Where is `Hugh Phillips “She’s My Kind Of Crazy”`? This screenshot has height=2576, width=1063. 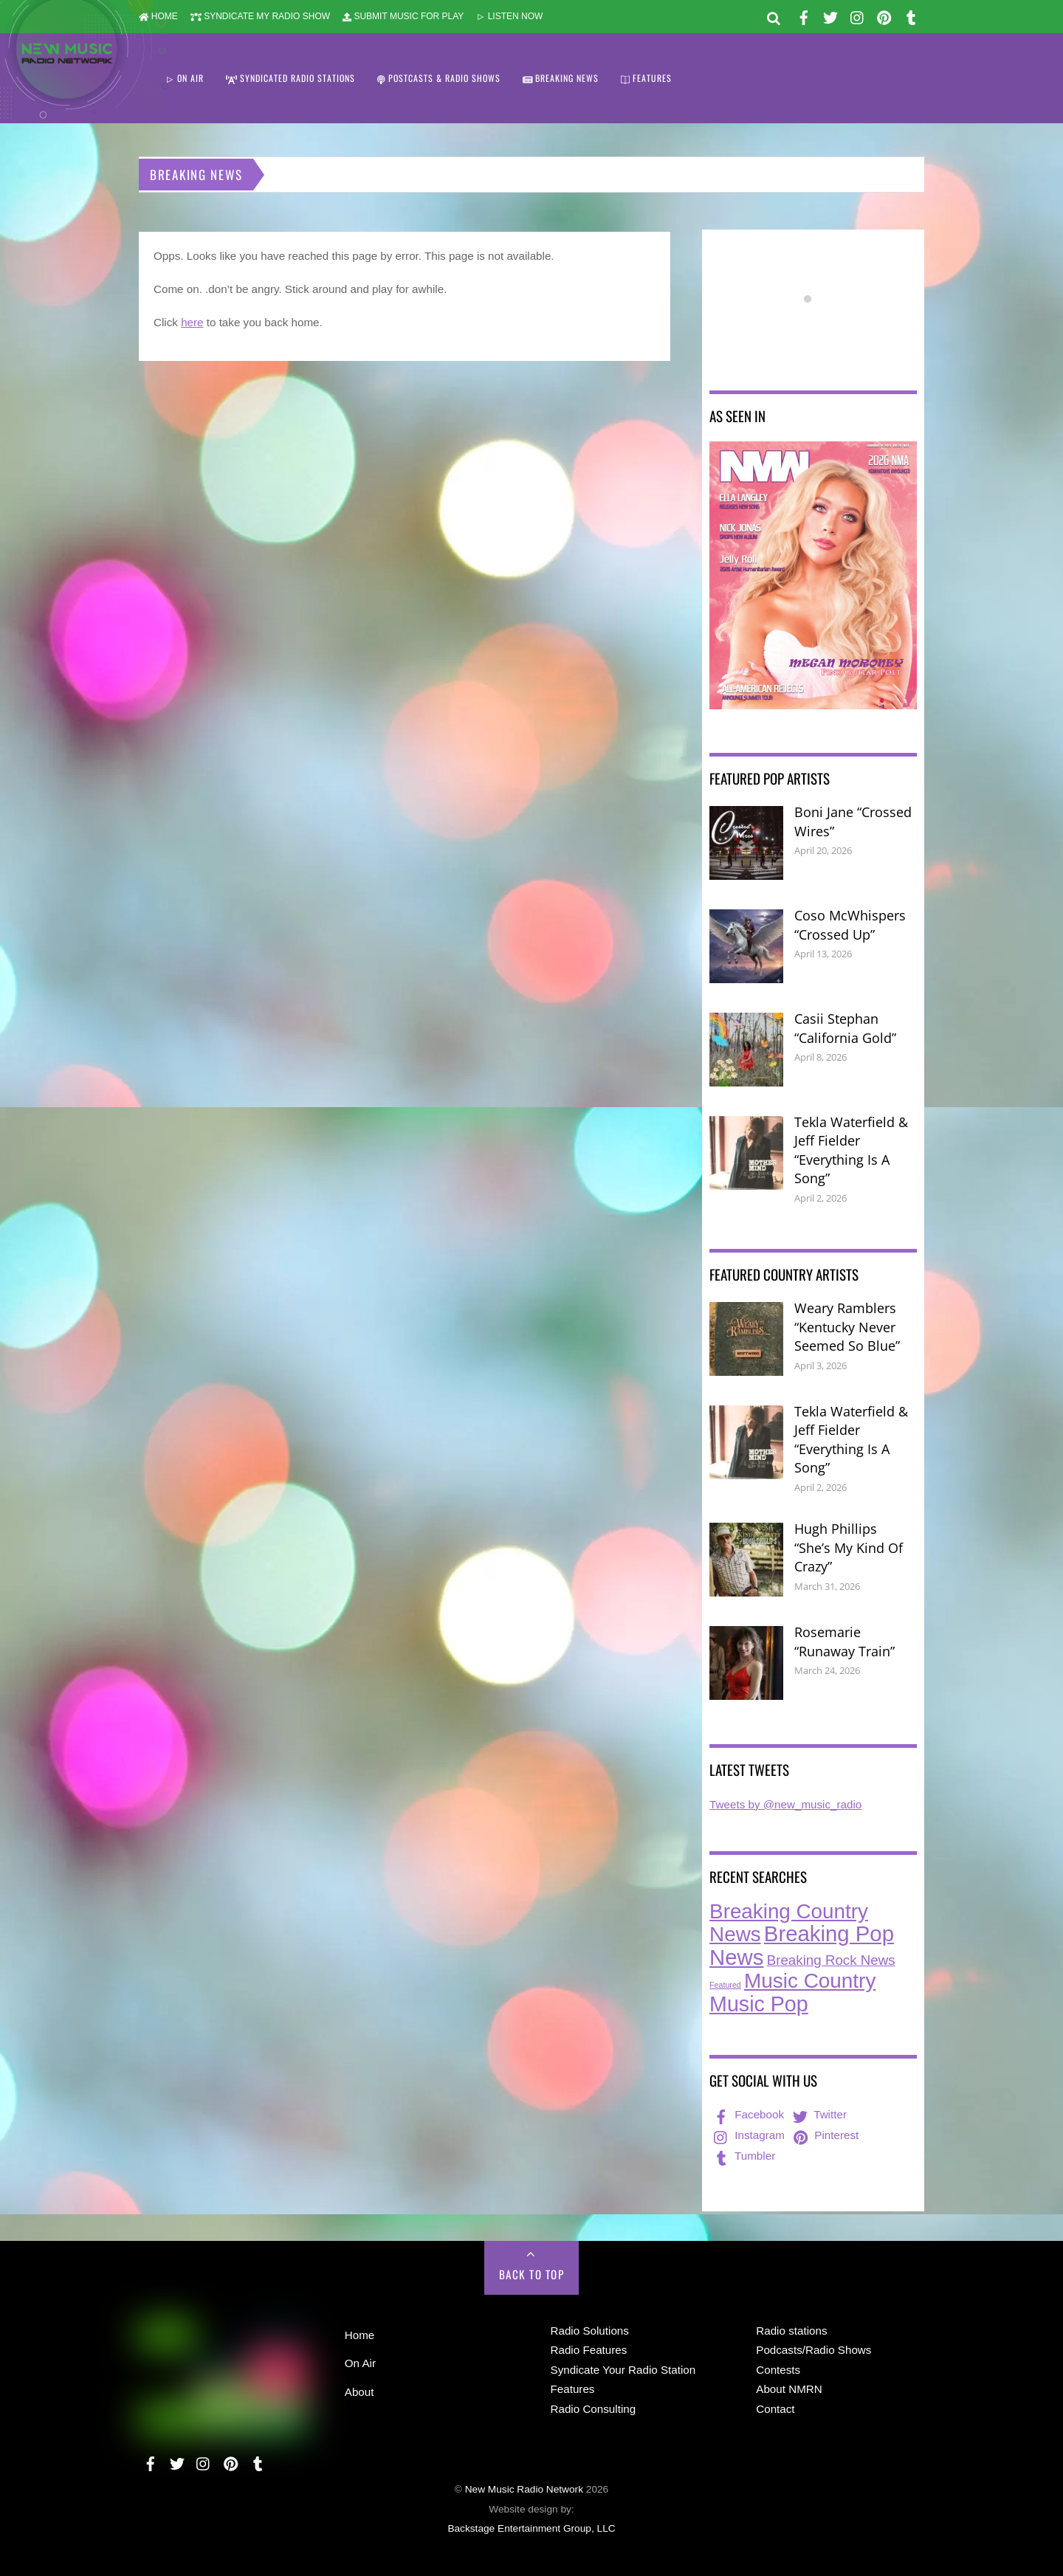
Hugh Phillips “She’s My Kind Of Crazy” is located at coordinates (848, 1547).